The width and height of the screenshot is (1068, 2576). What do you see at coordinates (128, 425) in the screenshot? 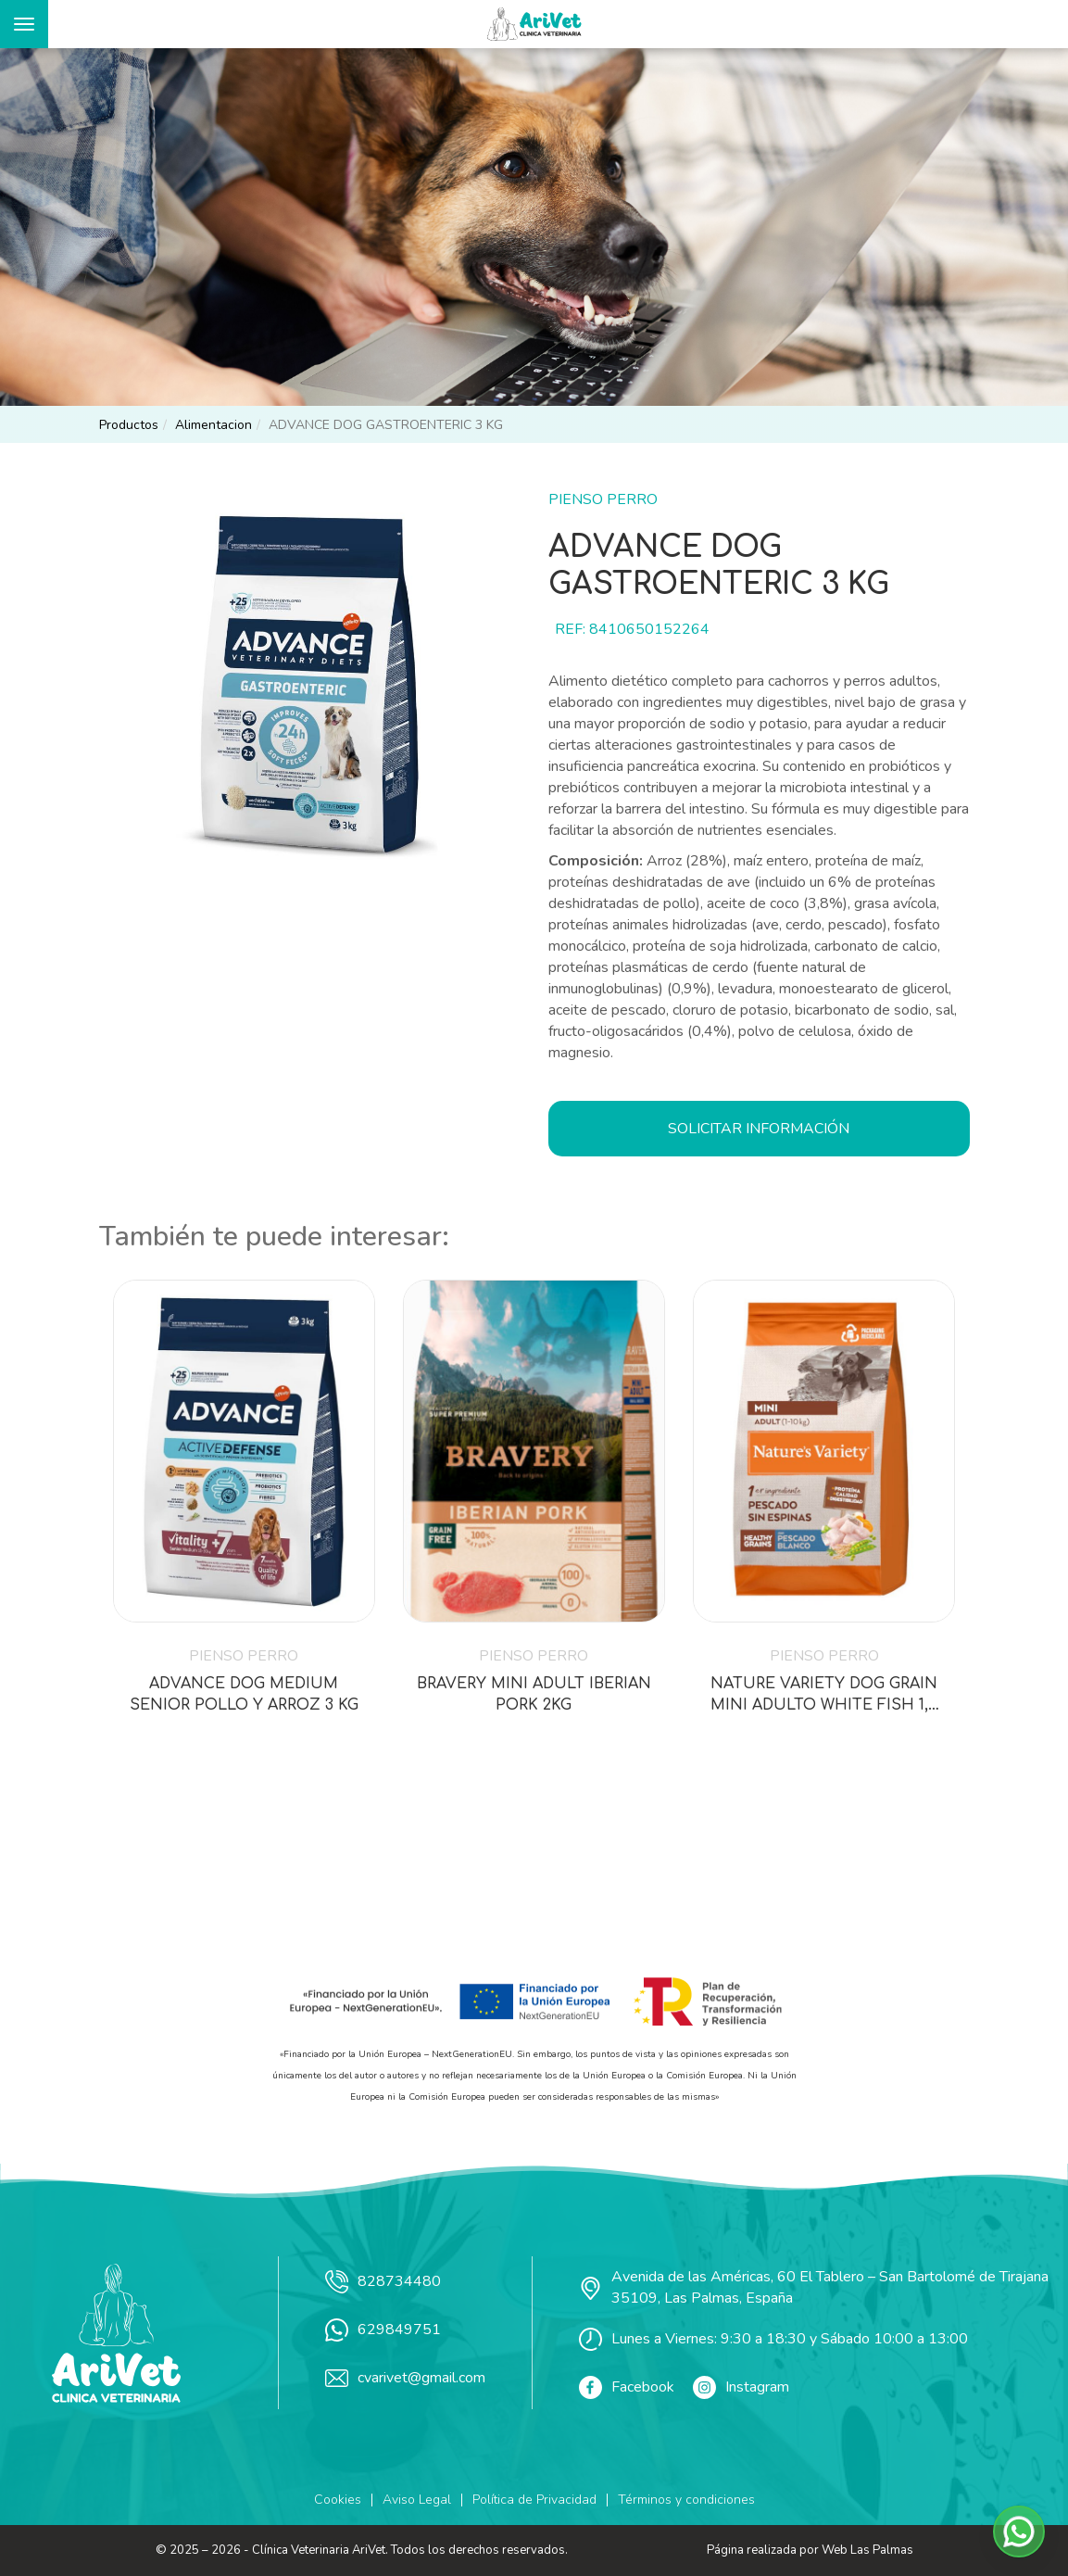
I see `productos` at bounding box center [128, 425].